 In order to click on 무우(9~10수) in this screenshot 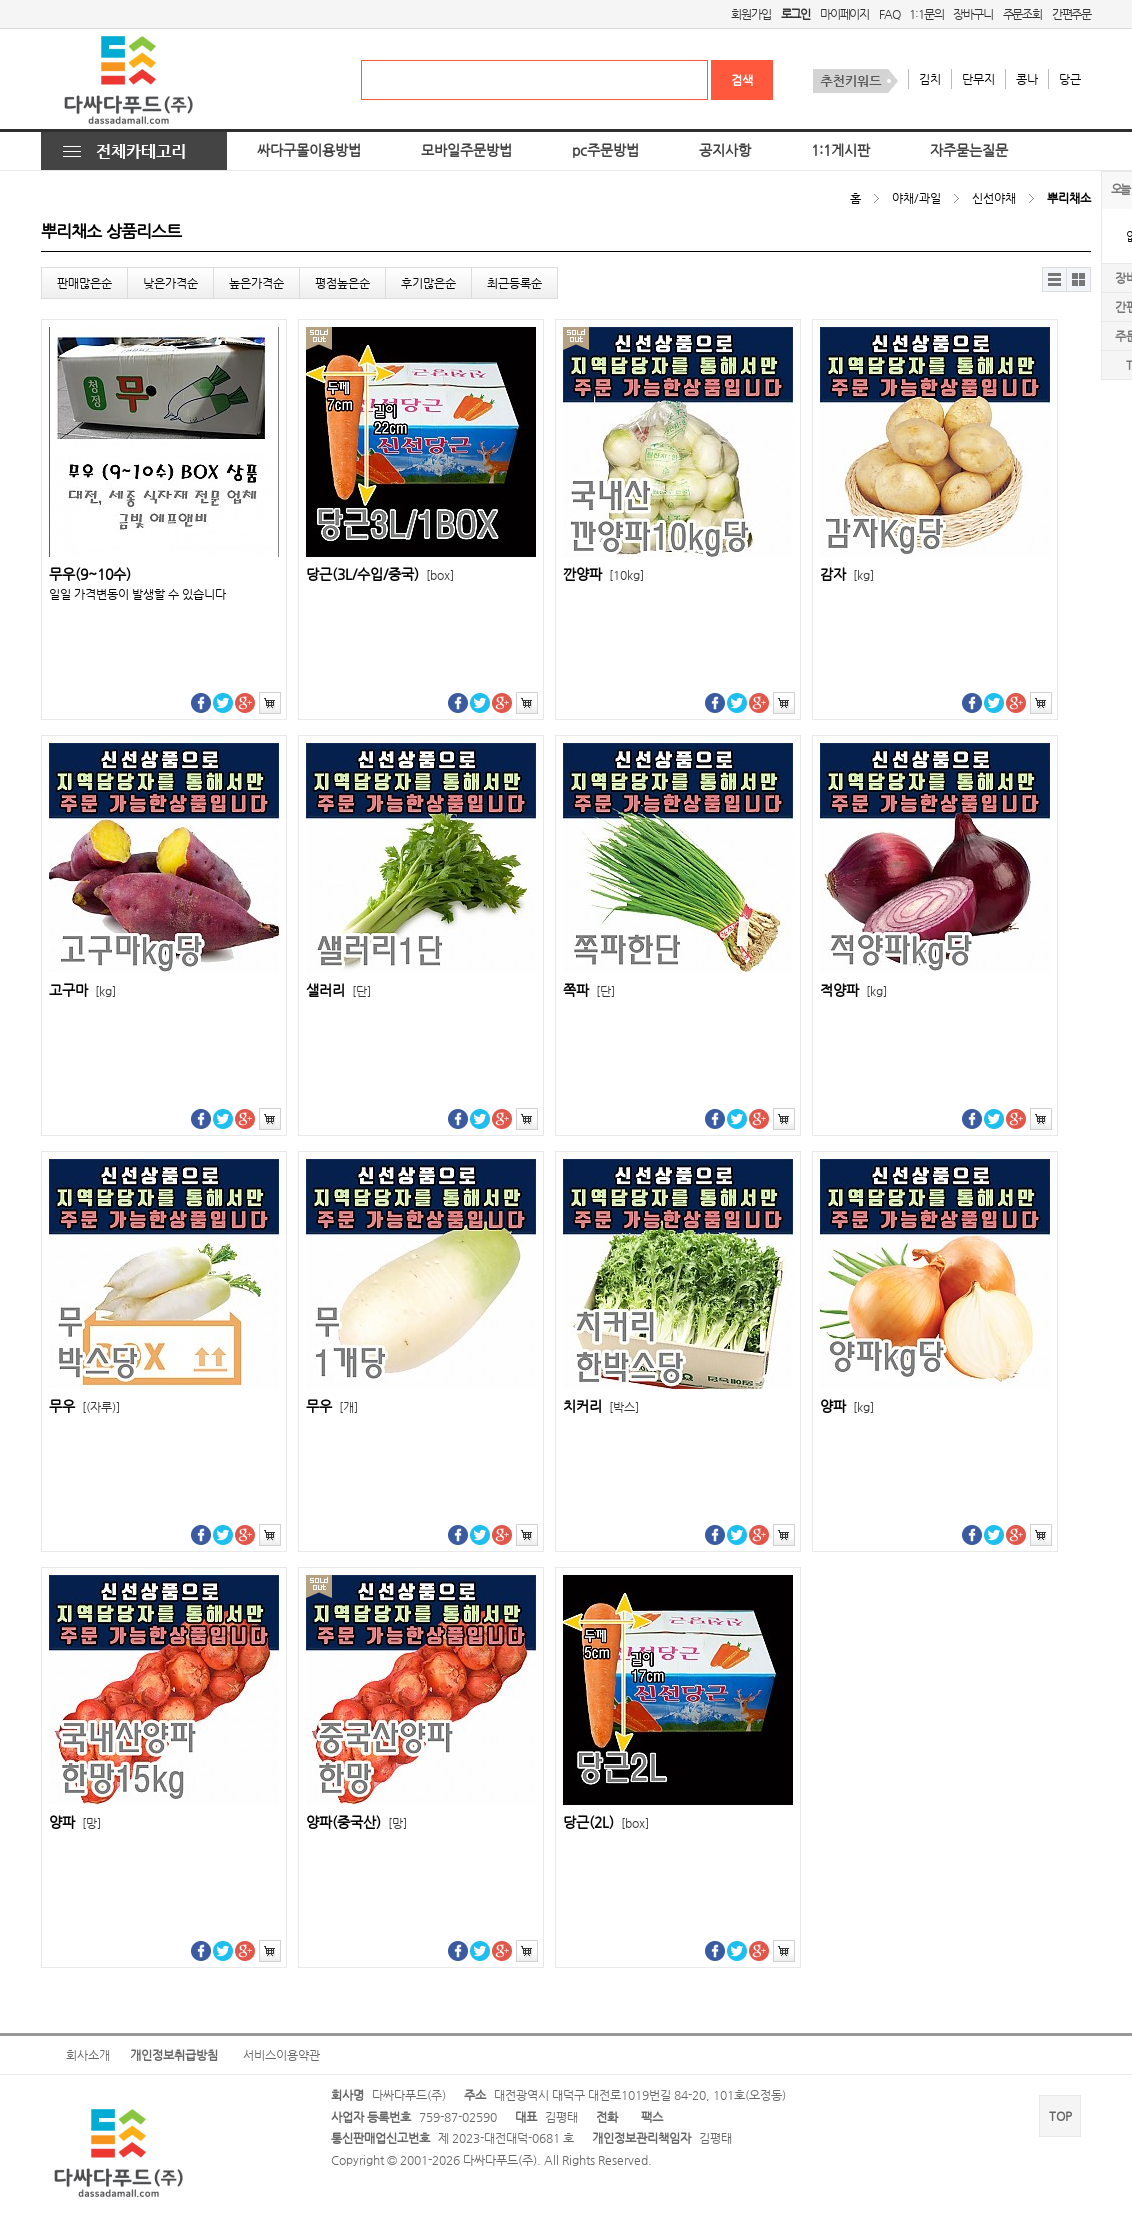, I will do `click(90, 574)`.